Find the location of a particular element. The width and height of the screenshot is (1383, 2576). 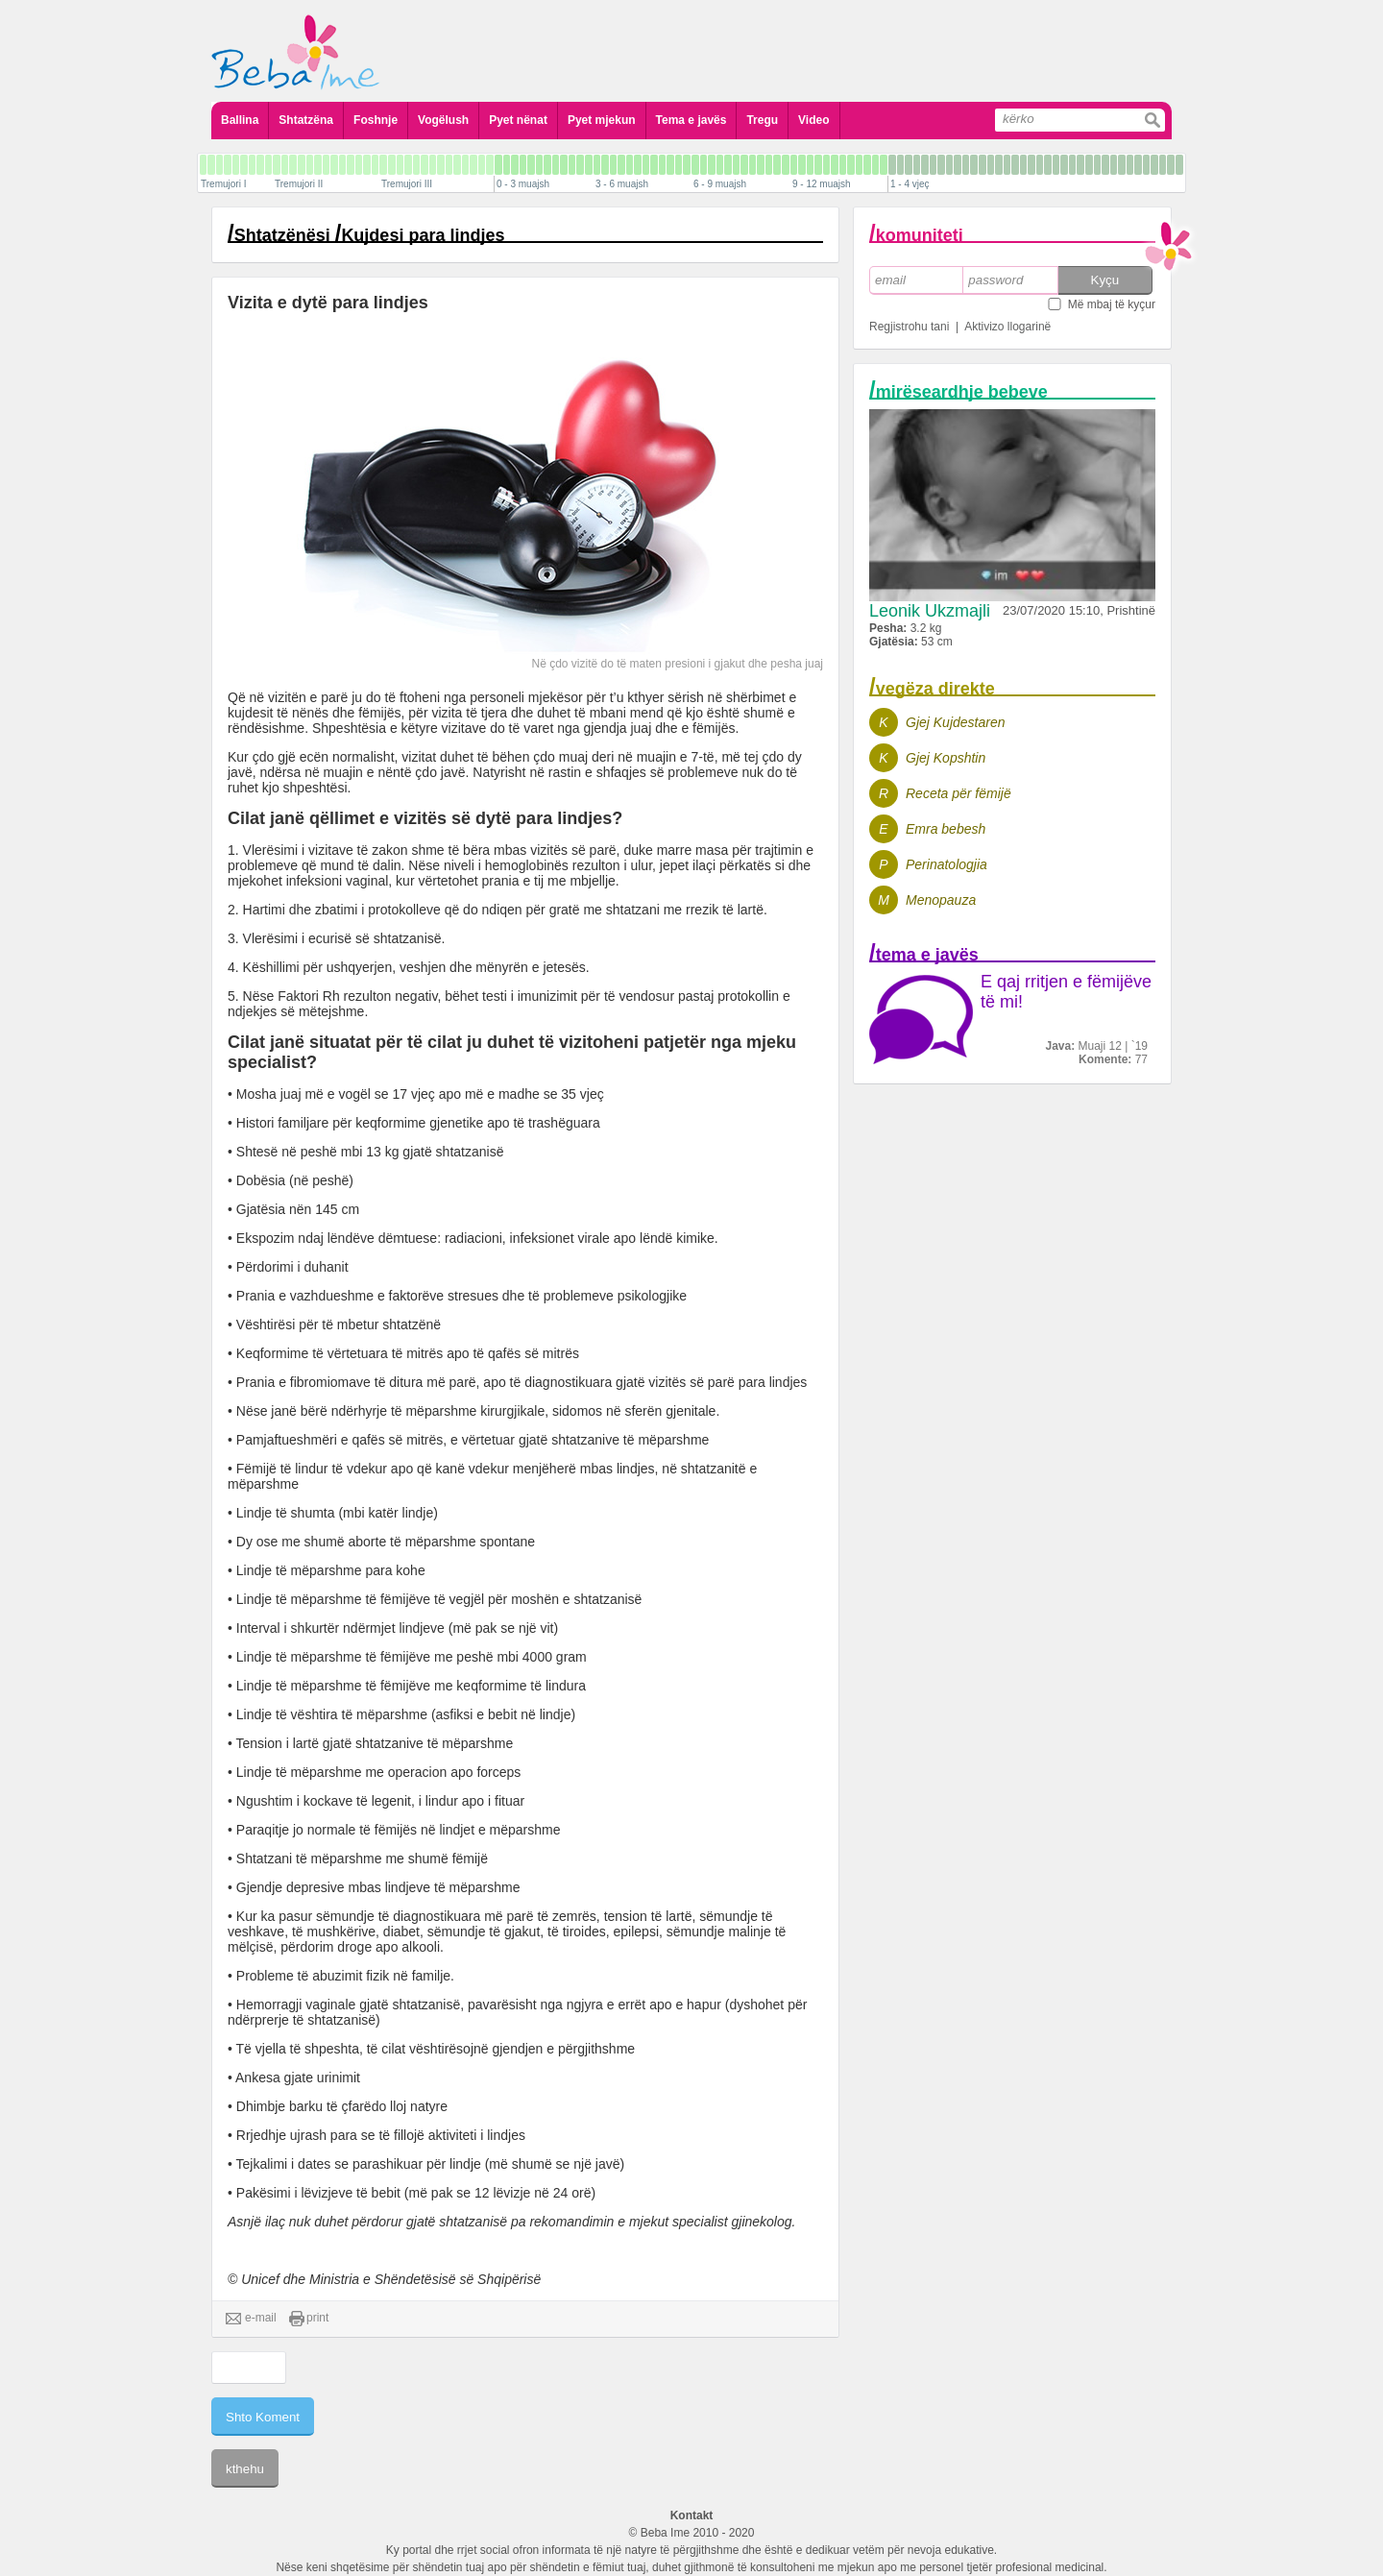

Tregu is located at coordinates (762, 120).